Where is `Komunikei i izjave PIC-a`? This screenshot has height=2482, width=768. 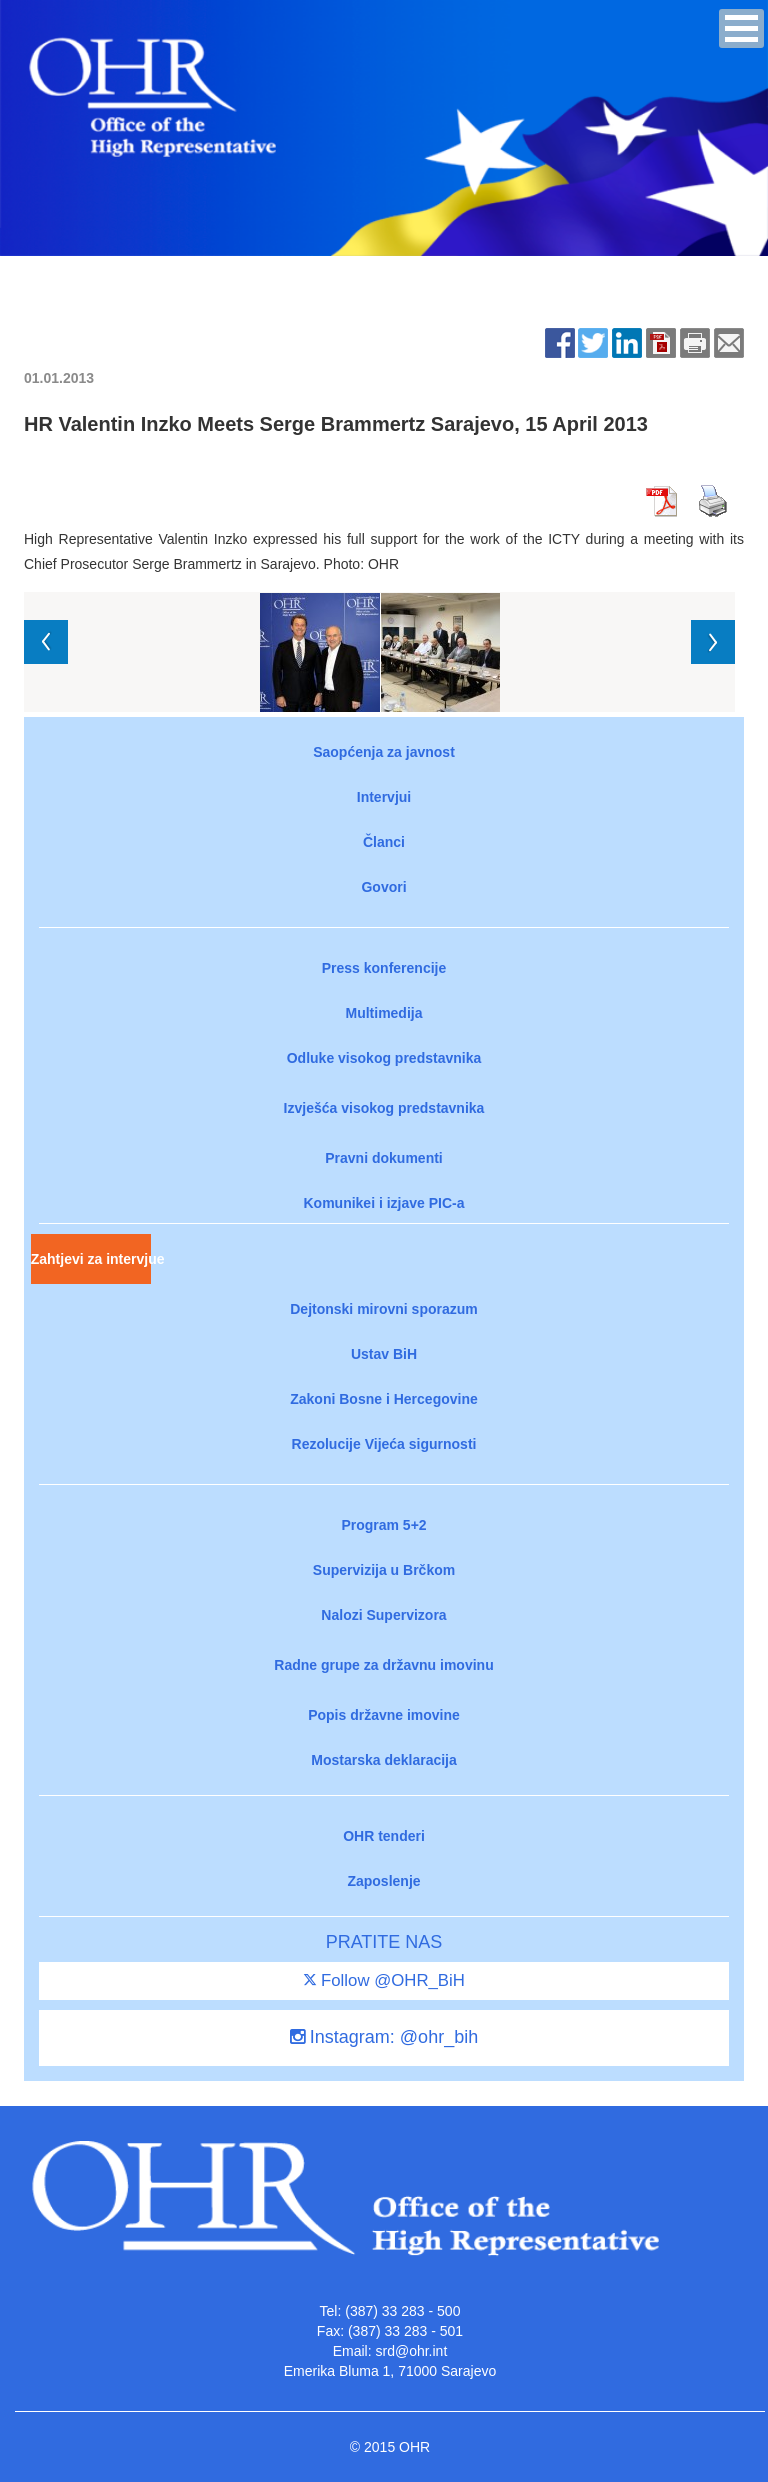
Komunikei i izjave PIC-a is located at coordinates (383, 1203).